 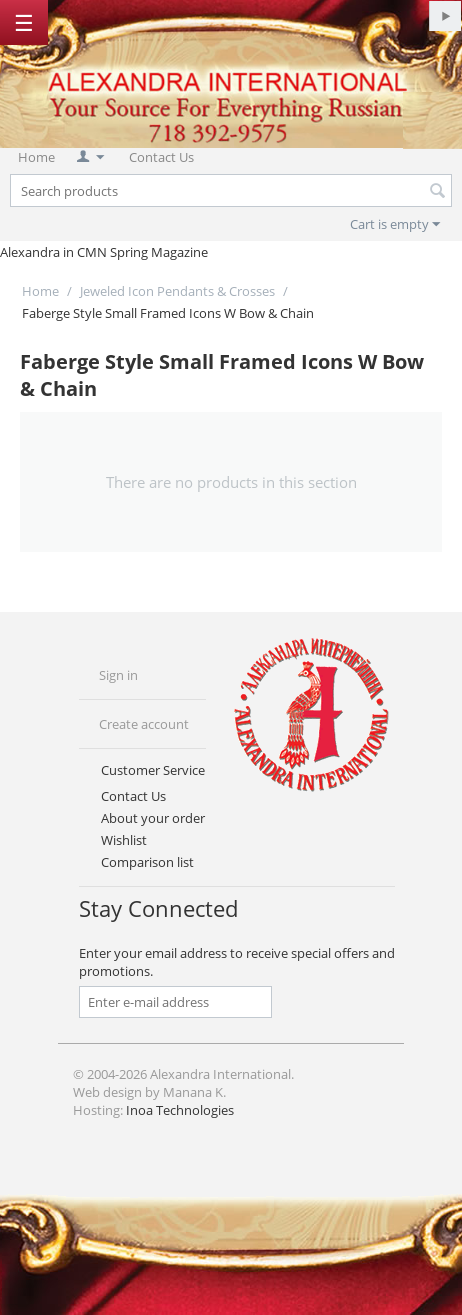 I want to click on Comparison list, so click(x=147, y=862).